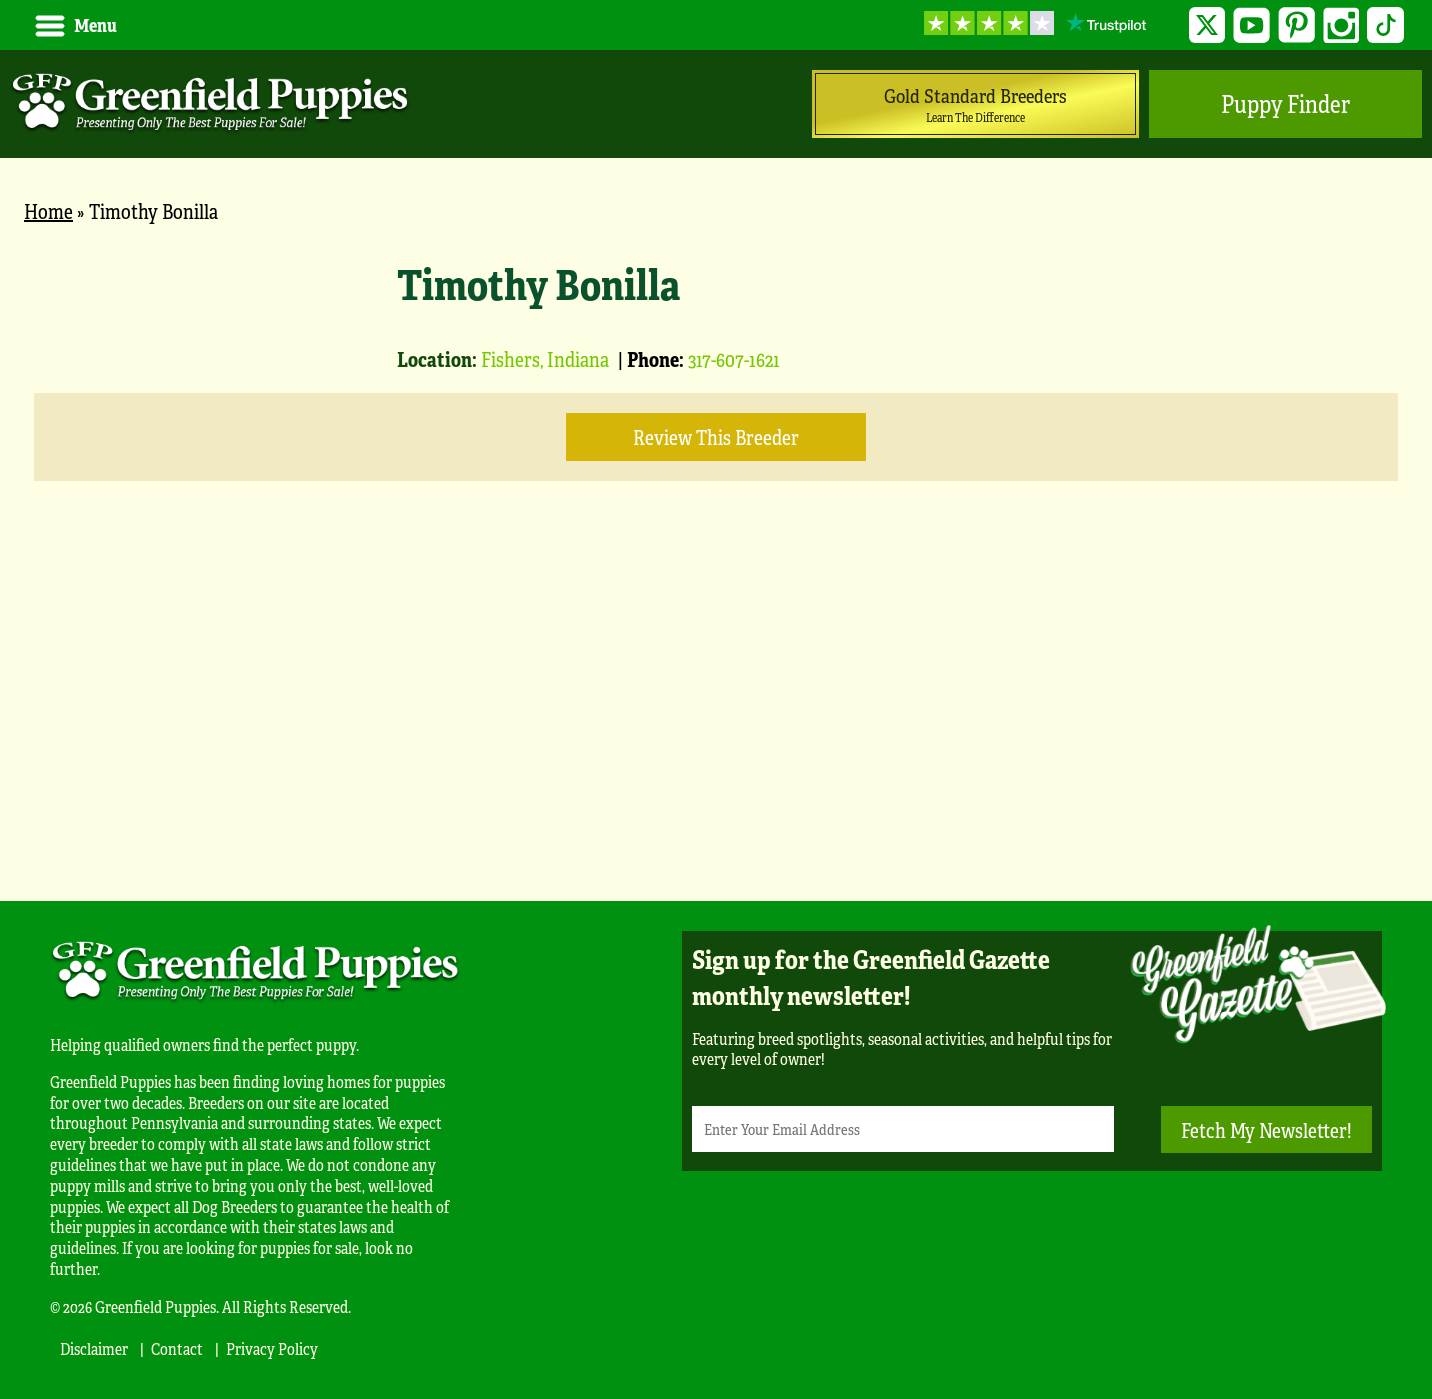 The height and width of the screenshot is (1399, 1432). I want to click on TikTok, so click(1385, 25).